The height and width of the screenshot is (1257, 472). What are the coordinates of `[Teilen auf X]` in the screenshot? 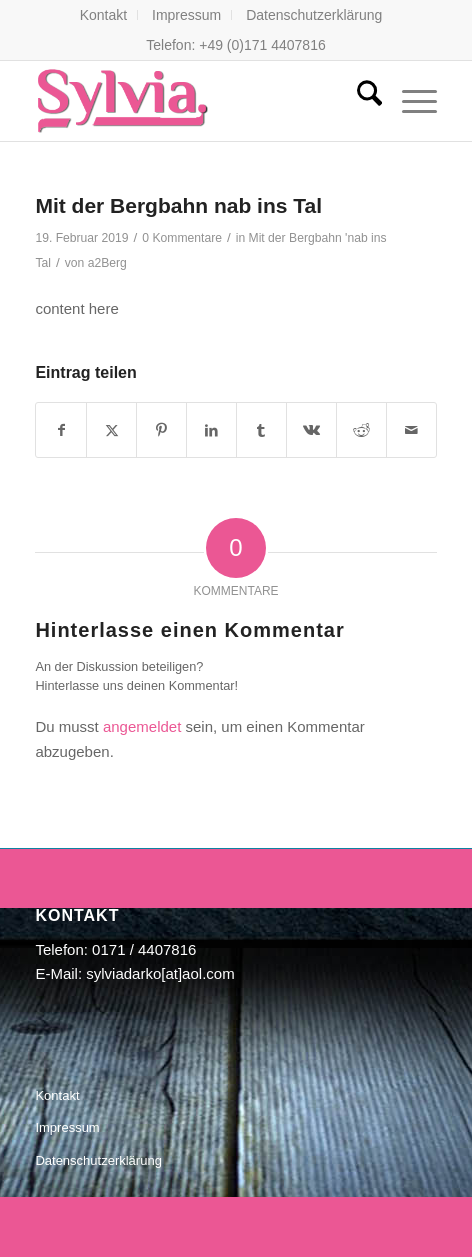 It's located at (111, 430).